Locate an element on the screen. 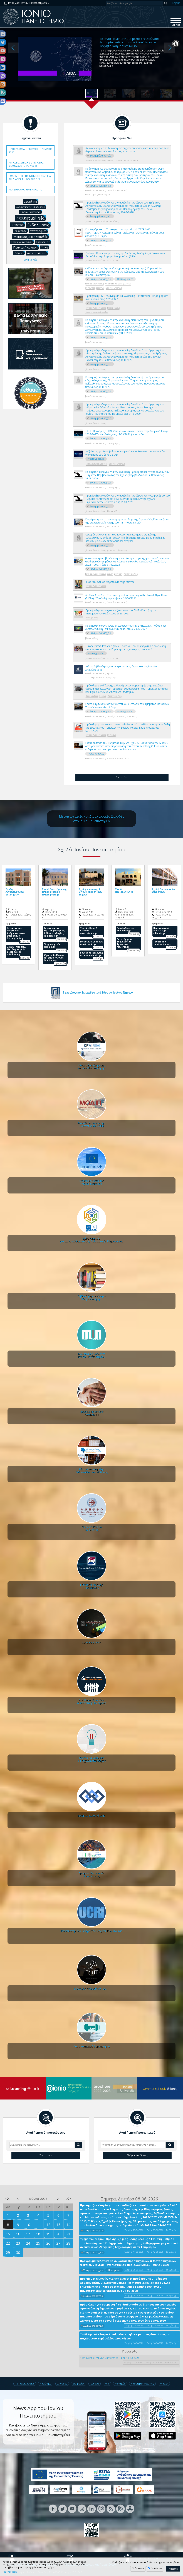 Image resolution: width=183 pixels, height=2576 pixels. Μονάδα Διασφάλισης Ποιότητας (ΜΟΔΙΠ) is located at coordinates (91, 1124).